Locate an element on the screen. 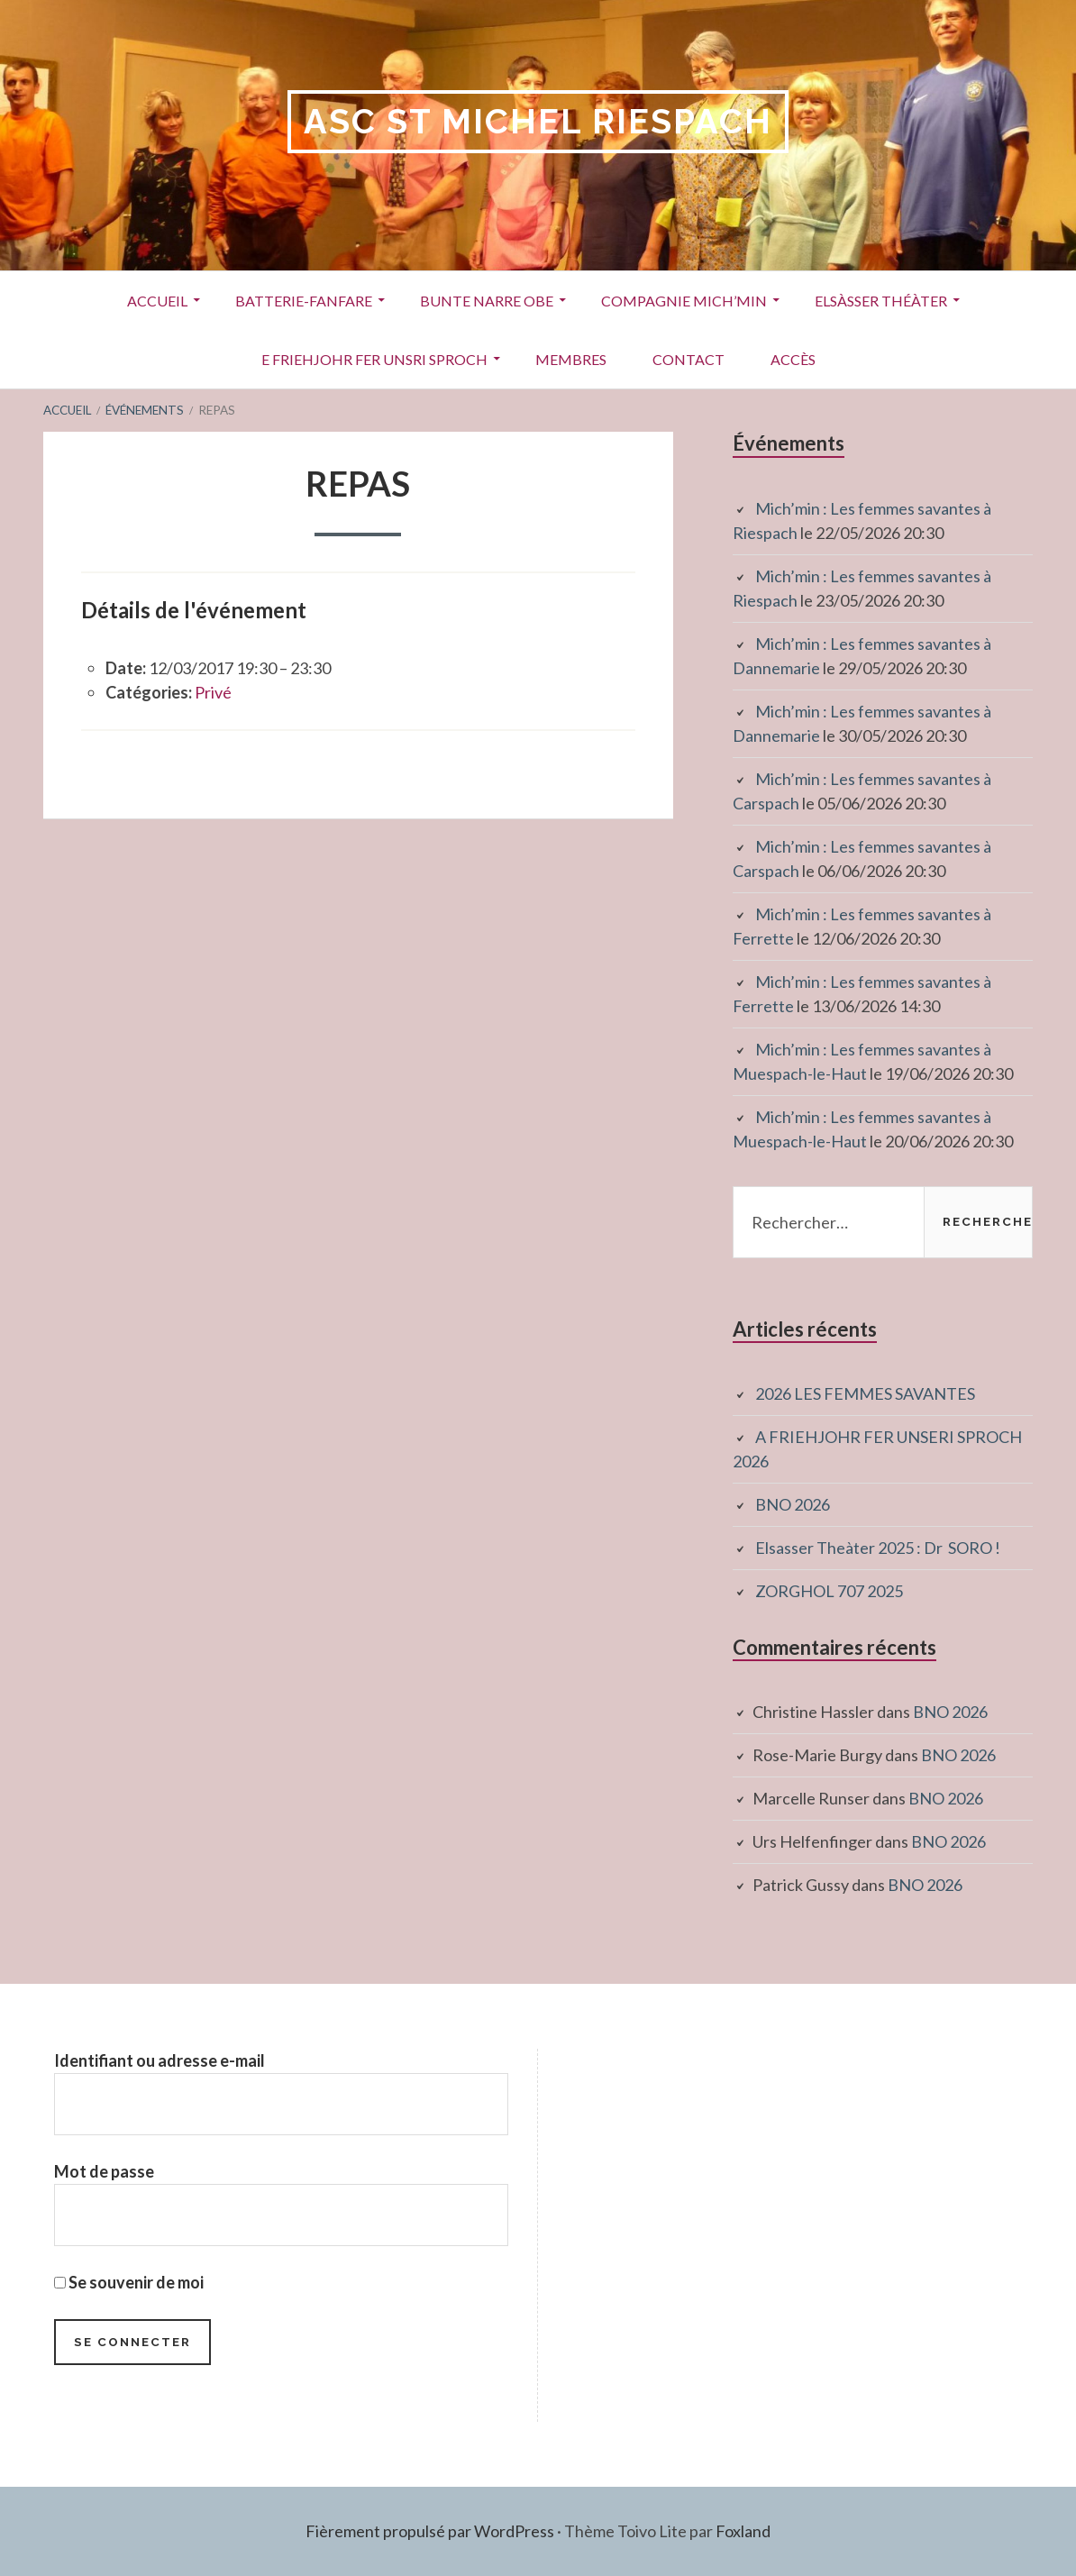 This screenshot has height=2576, width=1076. Fièrement propulsé par WordPress is located at coordinates (429, 2531).